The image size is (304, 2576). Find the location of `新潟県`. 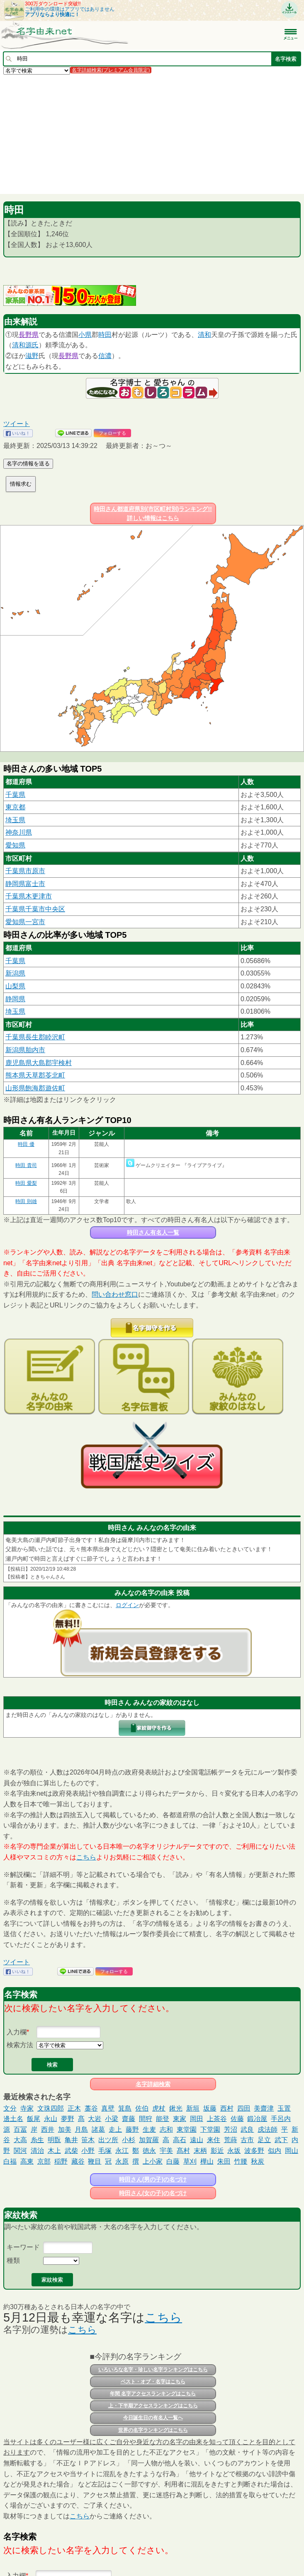

新潟県 is located at coordinates (15, 973).